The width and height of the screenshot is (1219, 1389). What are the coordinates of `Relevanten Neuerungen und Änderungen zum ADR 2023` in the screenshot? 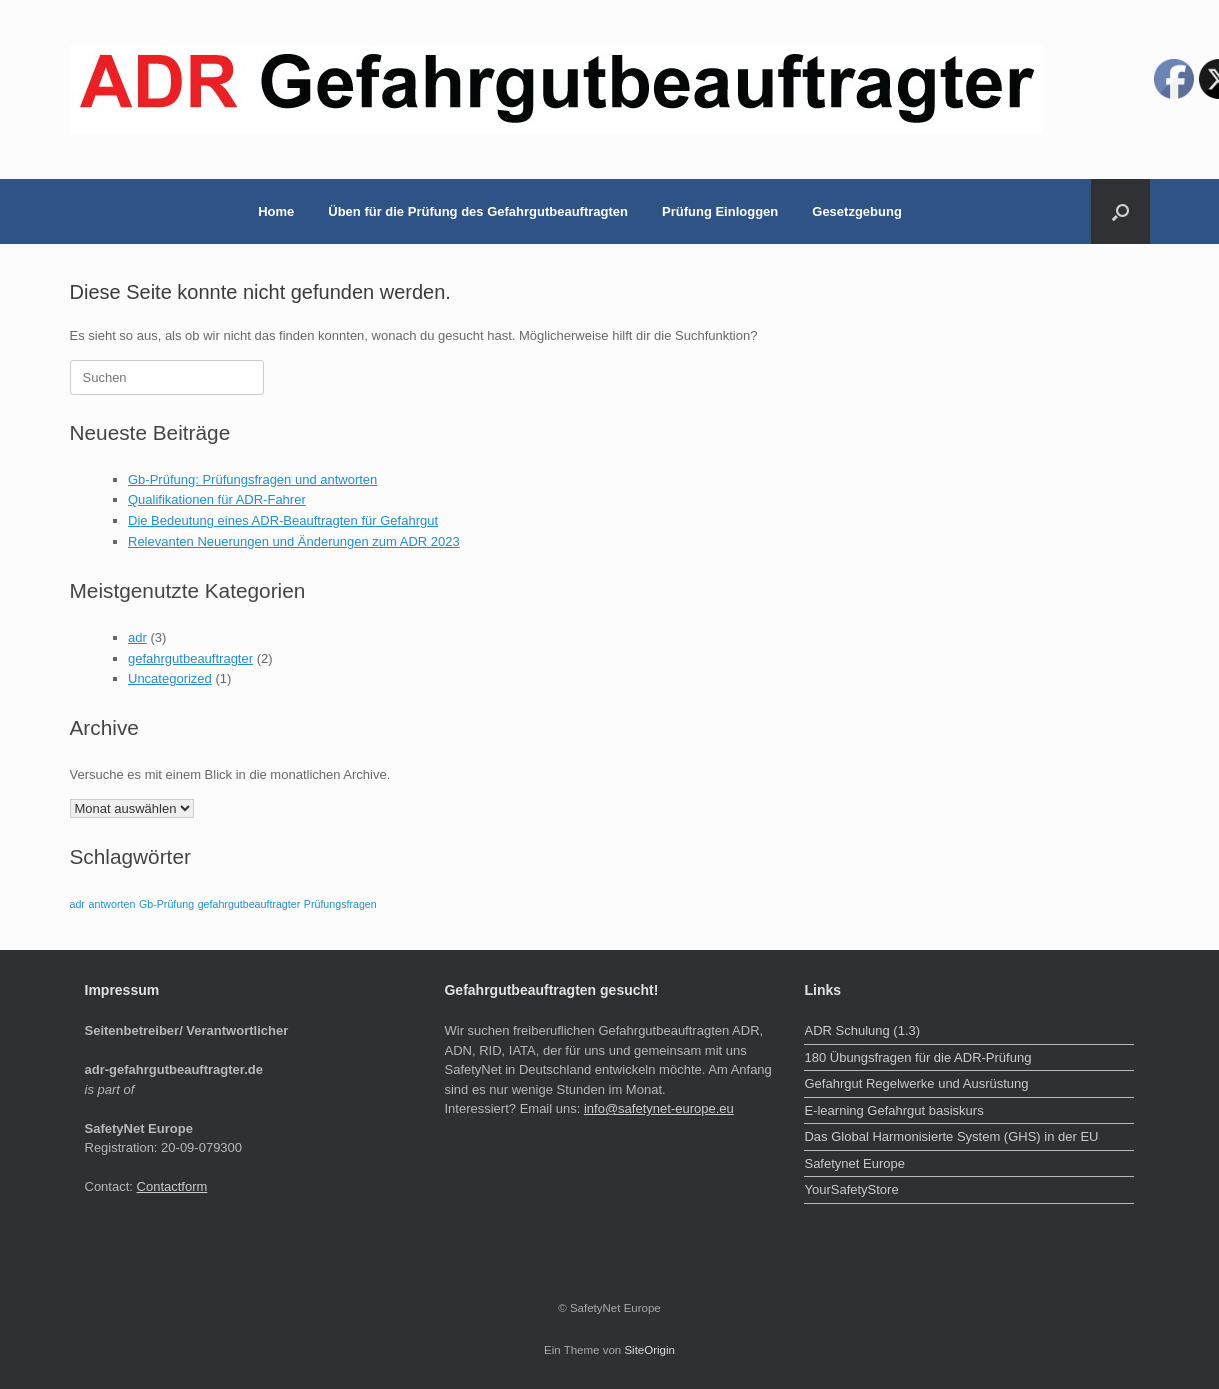 It's located at (294, 541).